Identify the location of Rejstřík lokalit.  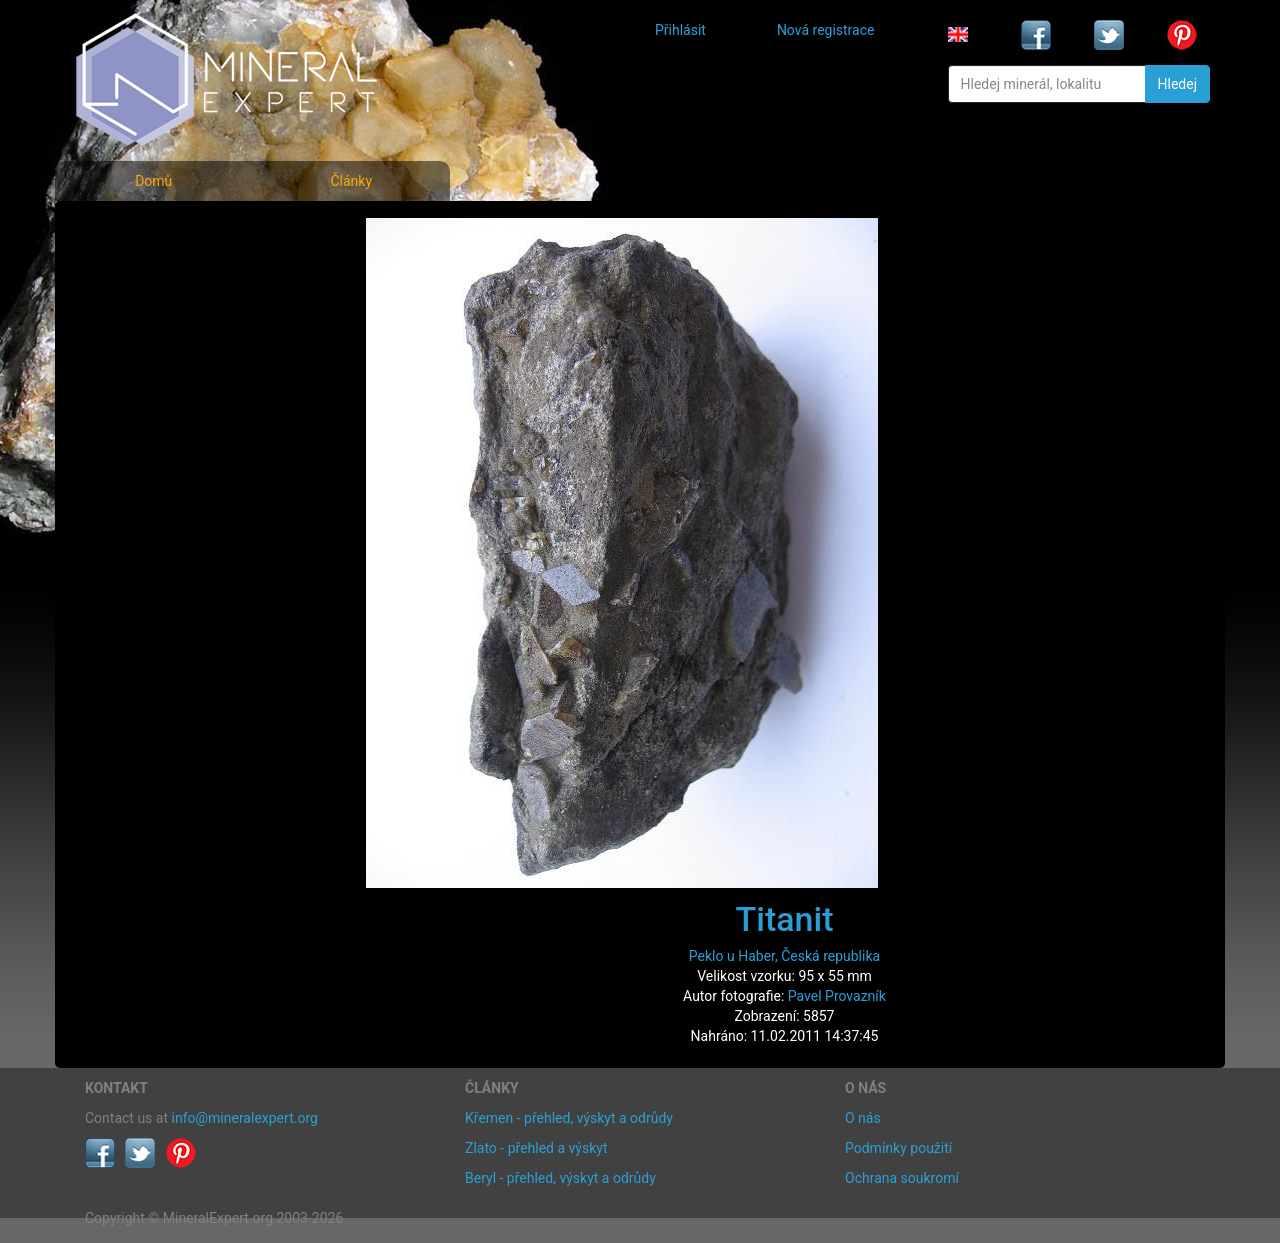
(143, 362).